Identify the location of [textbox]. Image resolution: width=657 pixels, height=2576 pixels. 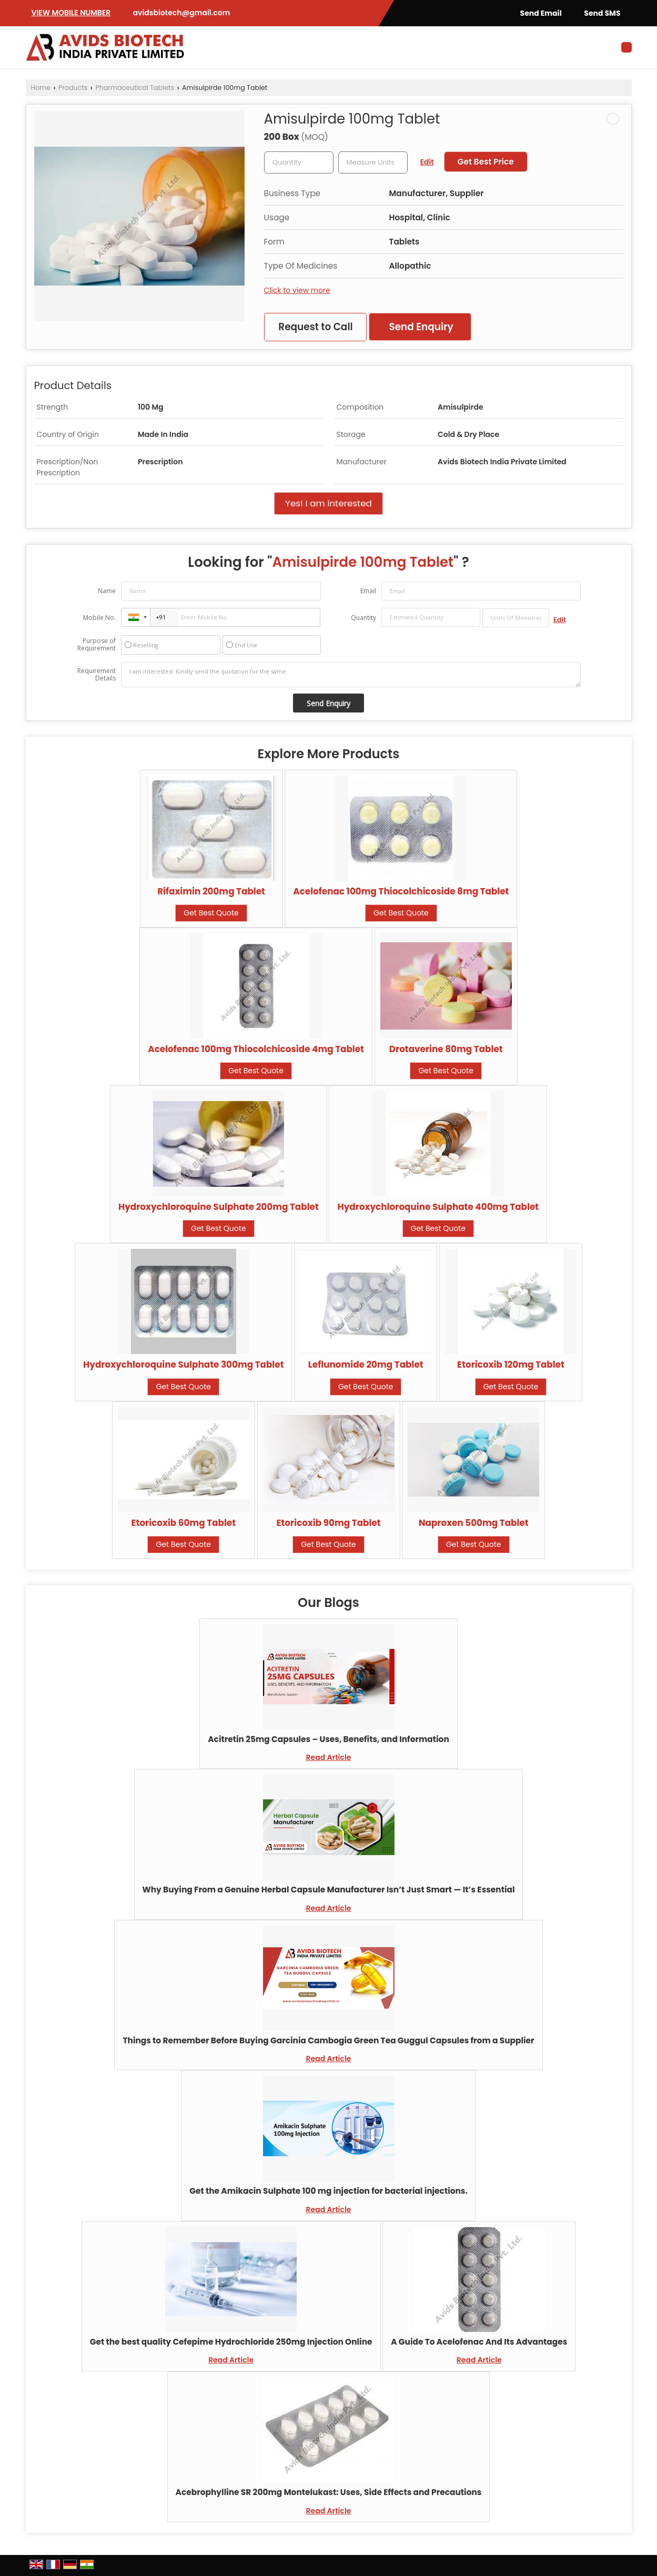
(373, 162).